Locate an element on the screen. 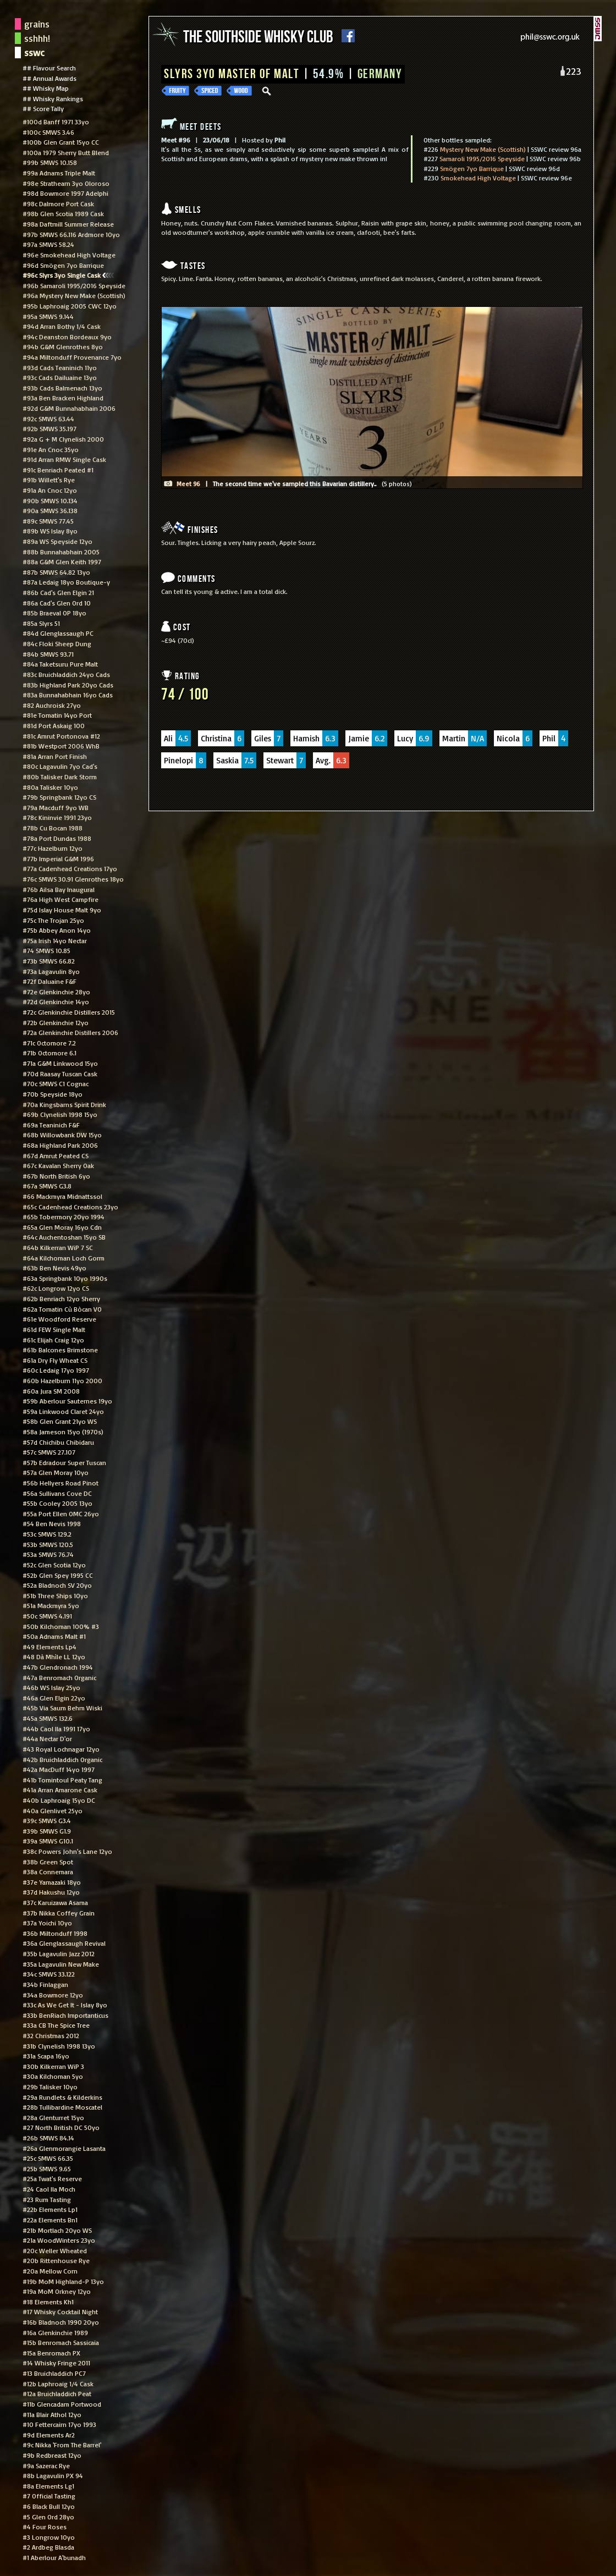 The height and width of the screenshot is (2576, 616). #75c The Trojan 25yo is located at coordinates (53, 920).